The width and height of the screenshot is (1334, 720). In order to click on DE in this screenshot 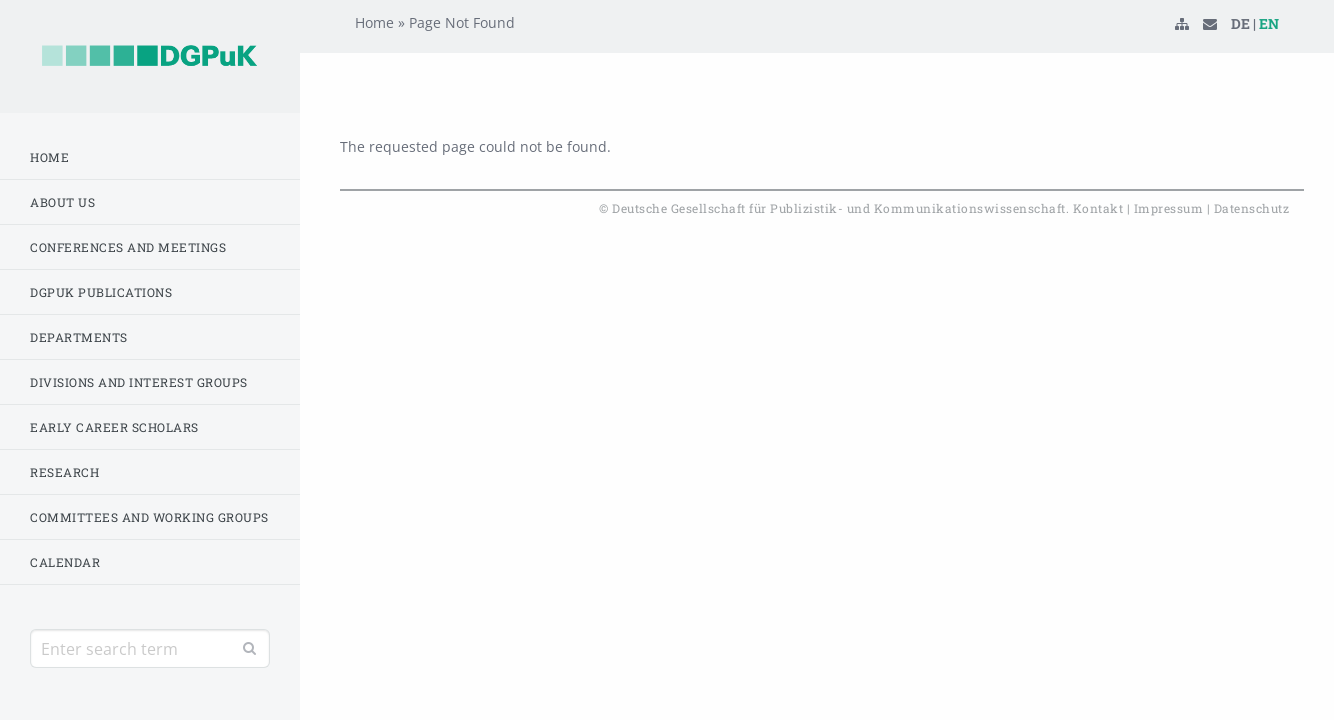, I will do `click(1240, 54)`.